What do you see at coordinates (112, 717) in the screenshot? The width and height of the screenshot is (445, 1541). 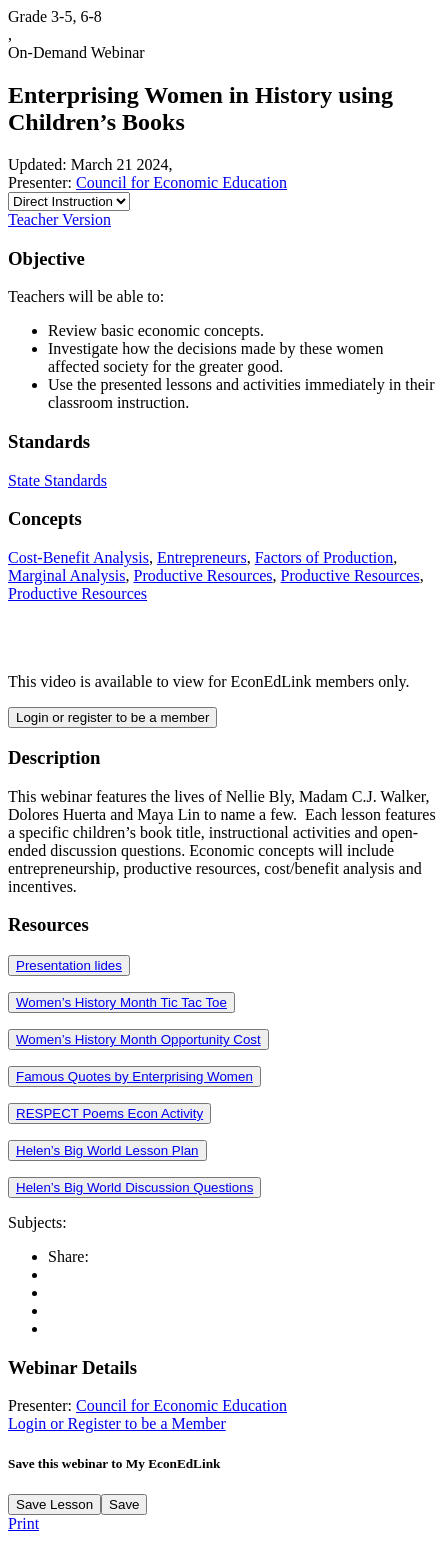 I see `Login or register to be a member` at bounding box center [112, 717].